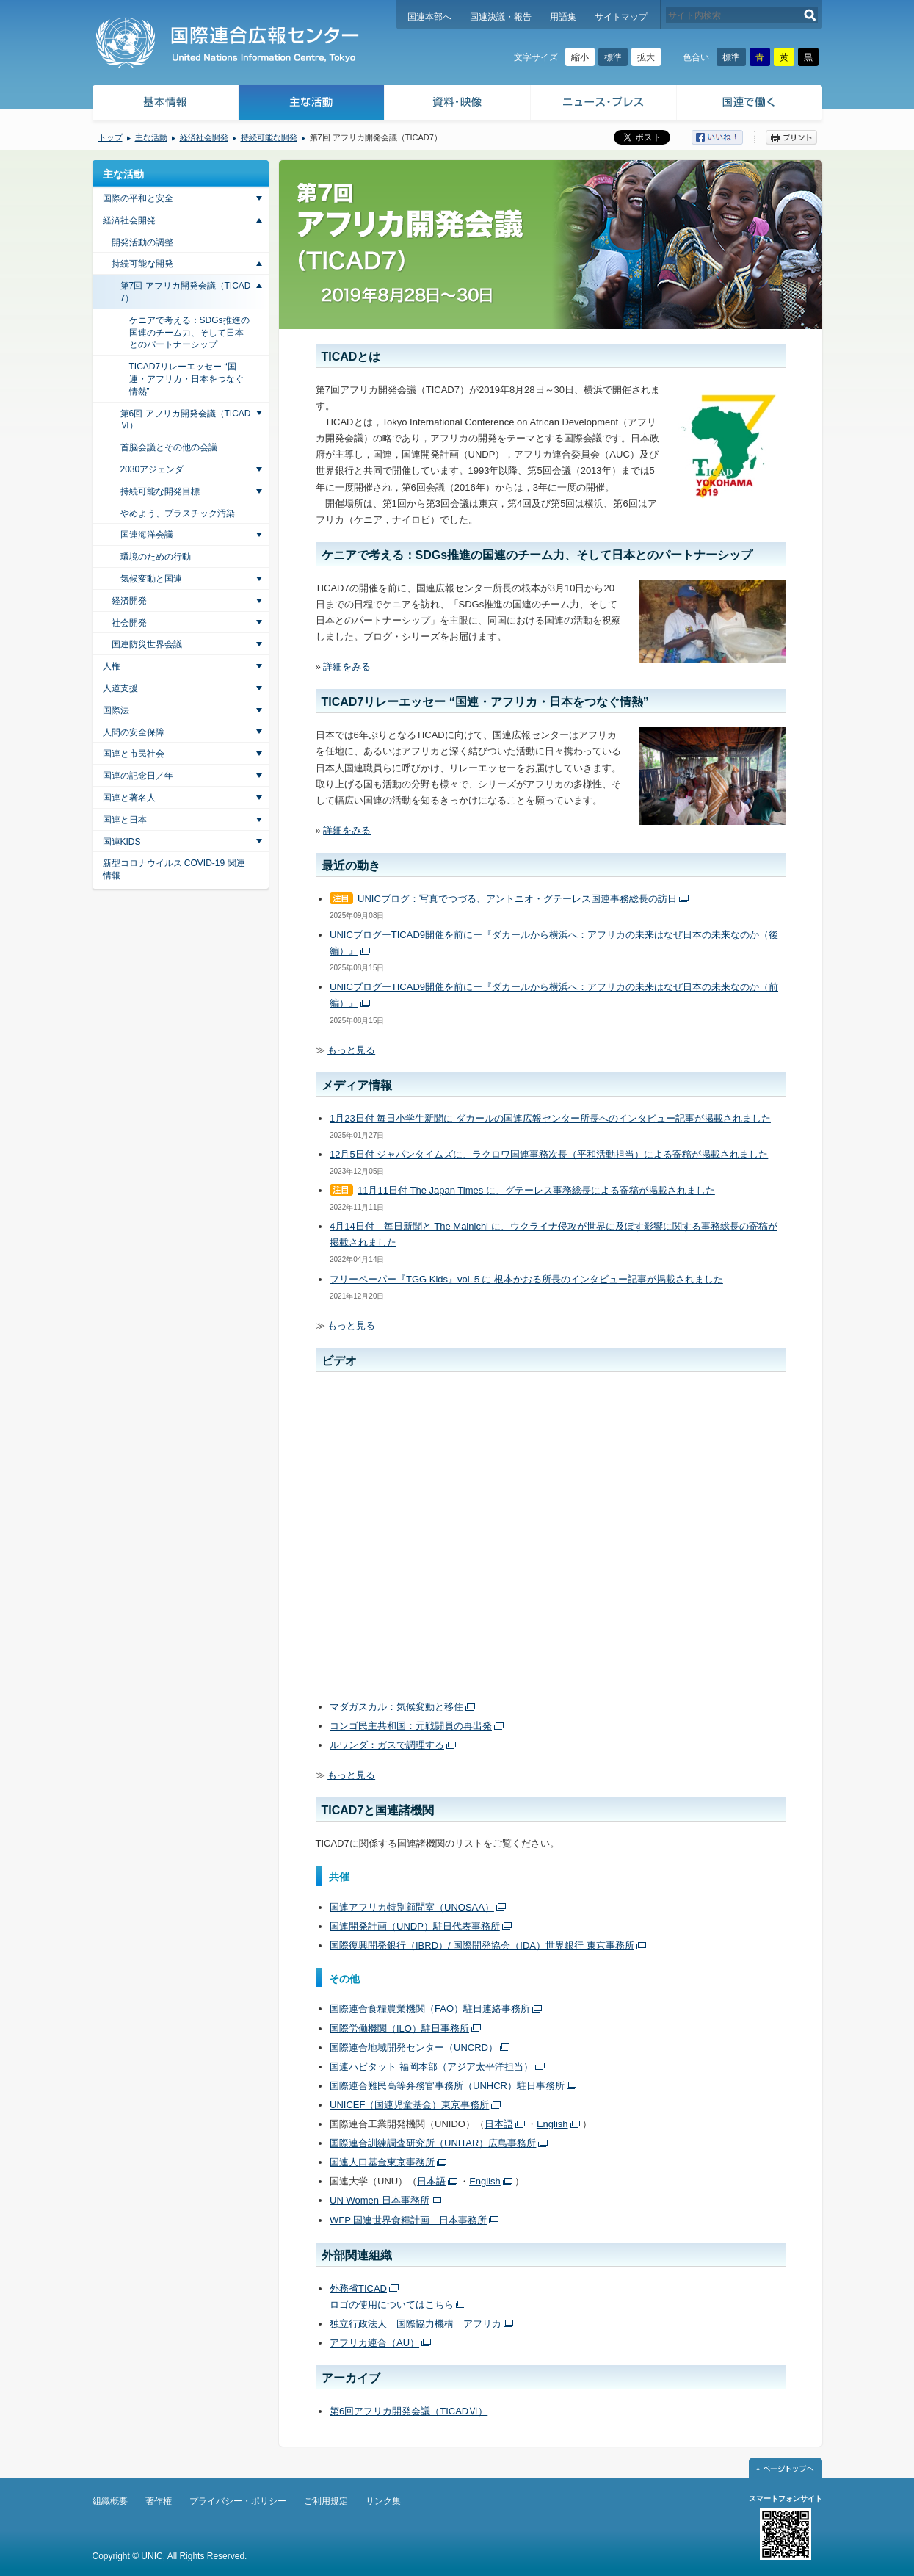 This screenshot has height=2576, width=914. What do you see at coordinates (177, 513) in the screenshot?
I see `やめよう、プラスチック汚染` at bounding box center [177, 513].